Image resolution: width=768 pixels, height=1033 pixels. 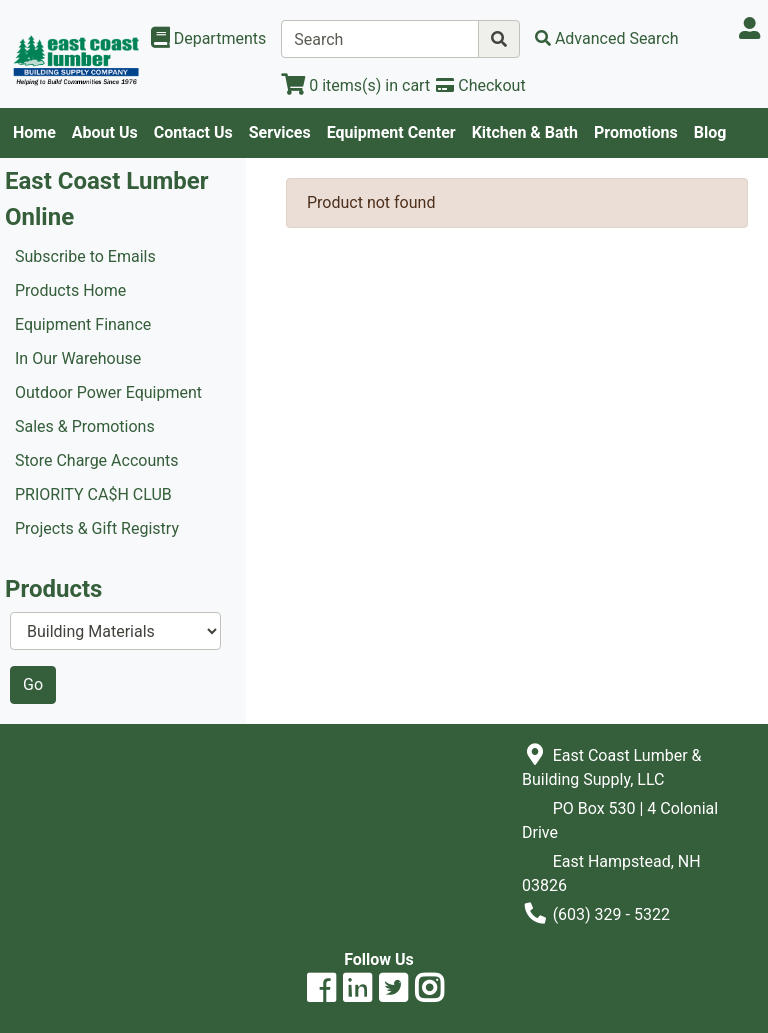 I want to click on Equipment Finance, so click(x=83, y=324).